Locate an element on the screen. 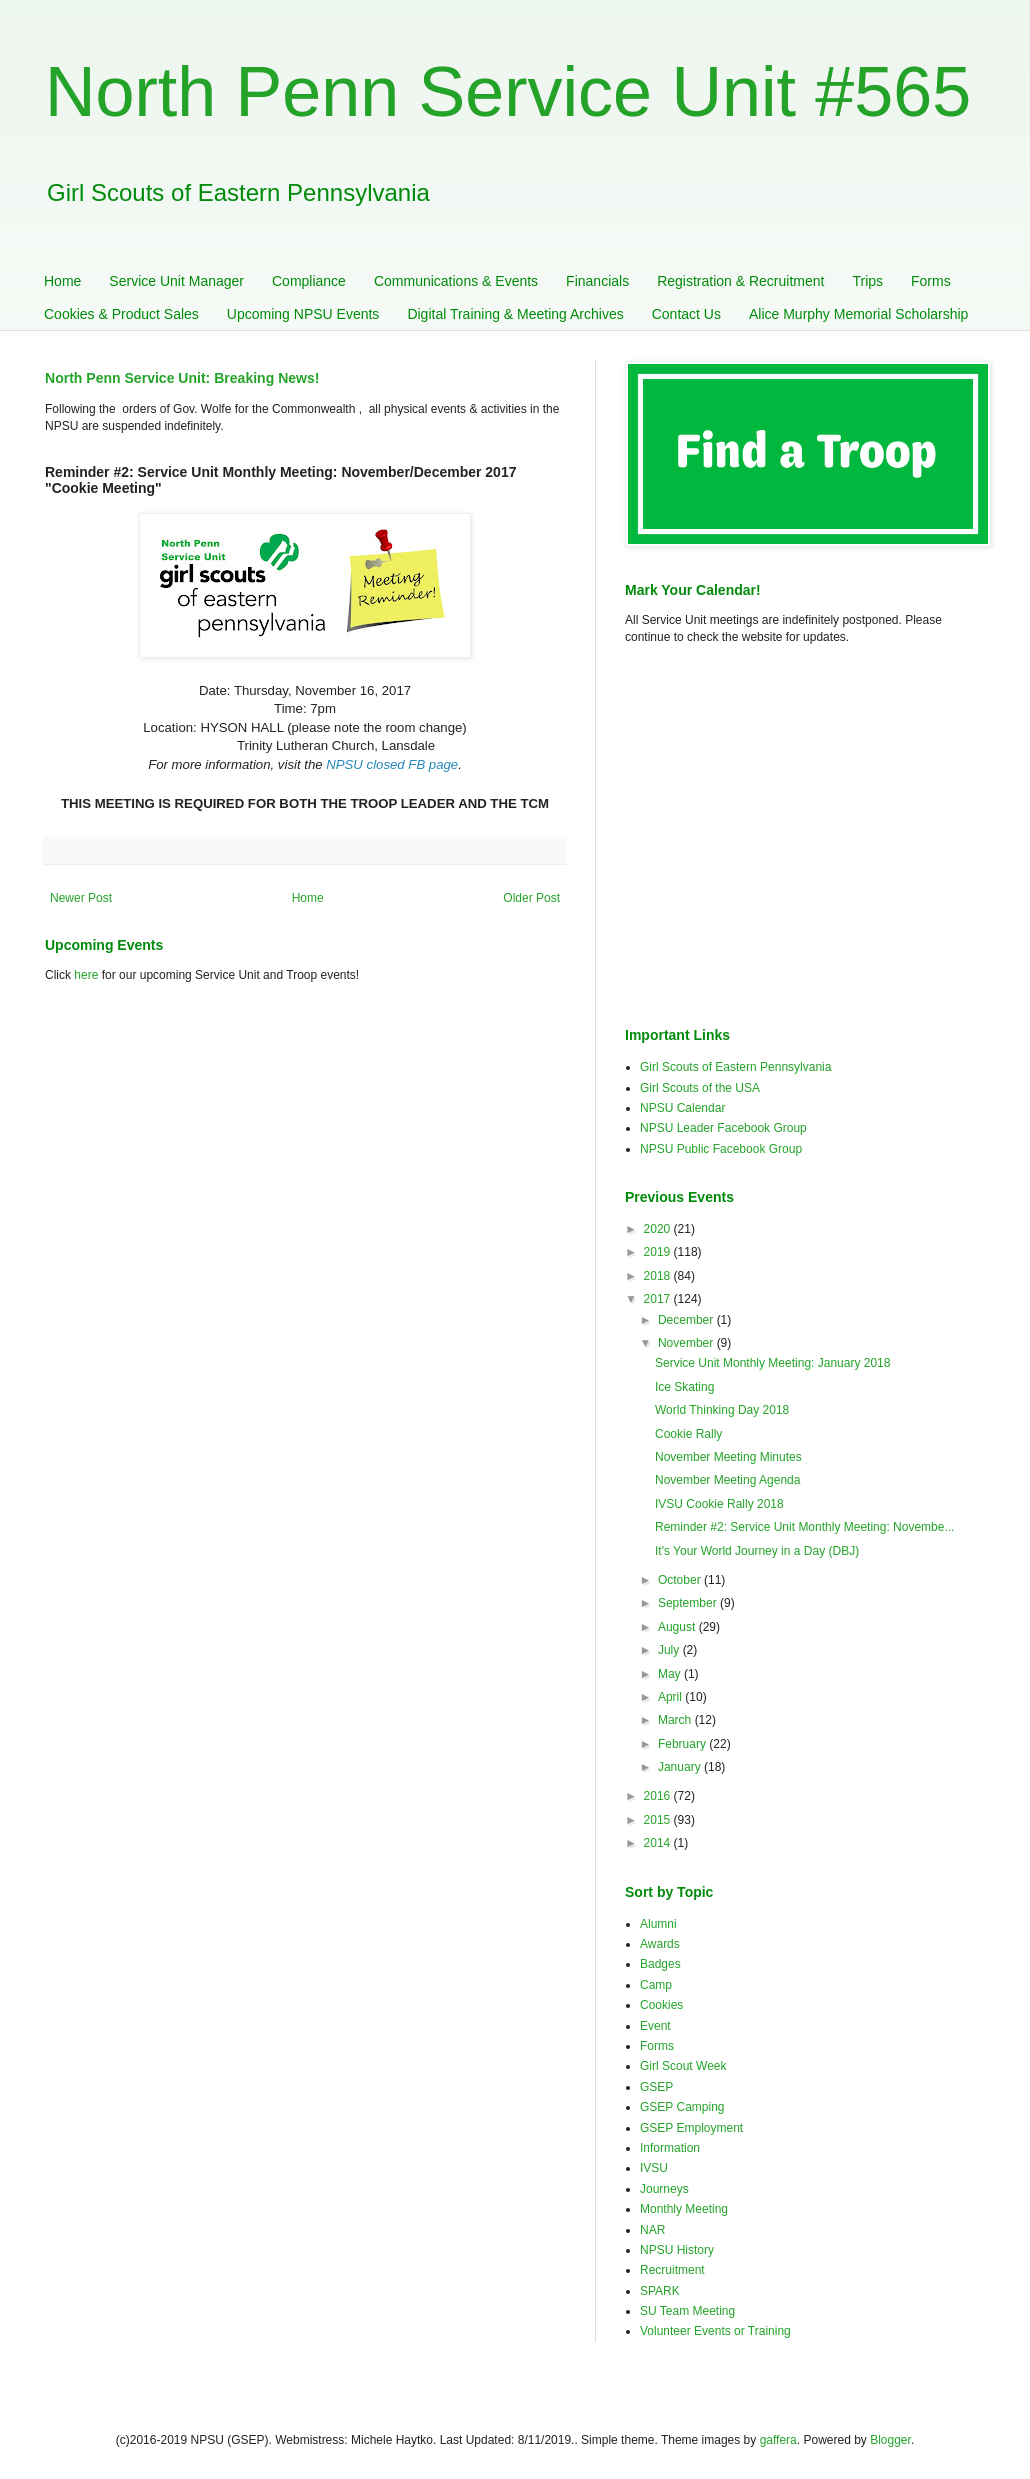 This screenshot has height=2479, width=1030. IVSU is located at coordinates (654, 2168).